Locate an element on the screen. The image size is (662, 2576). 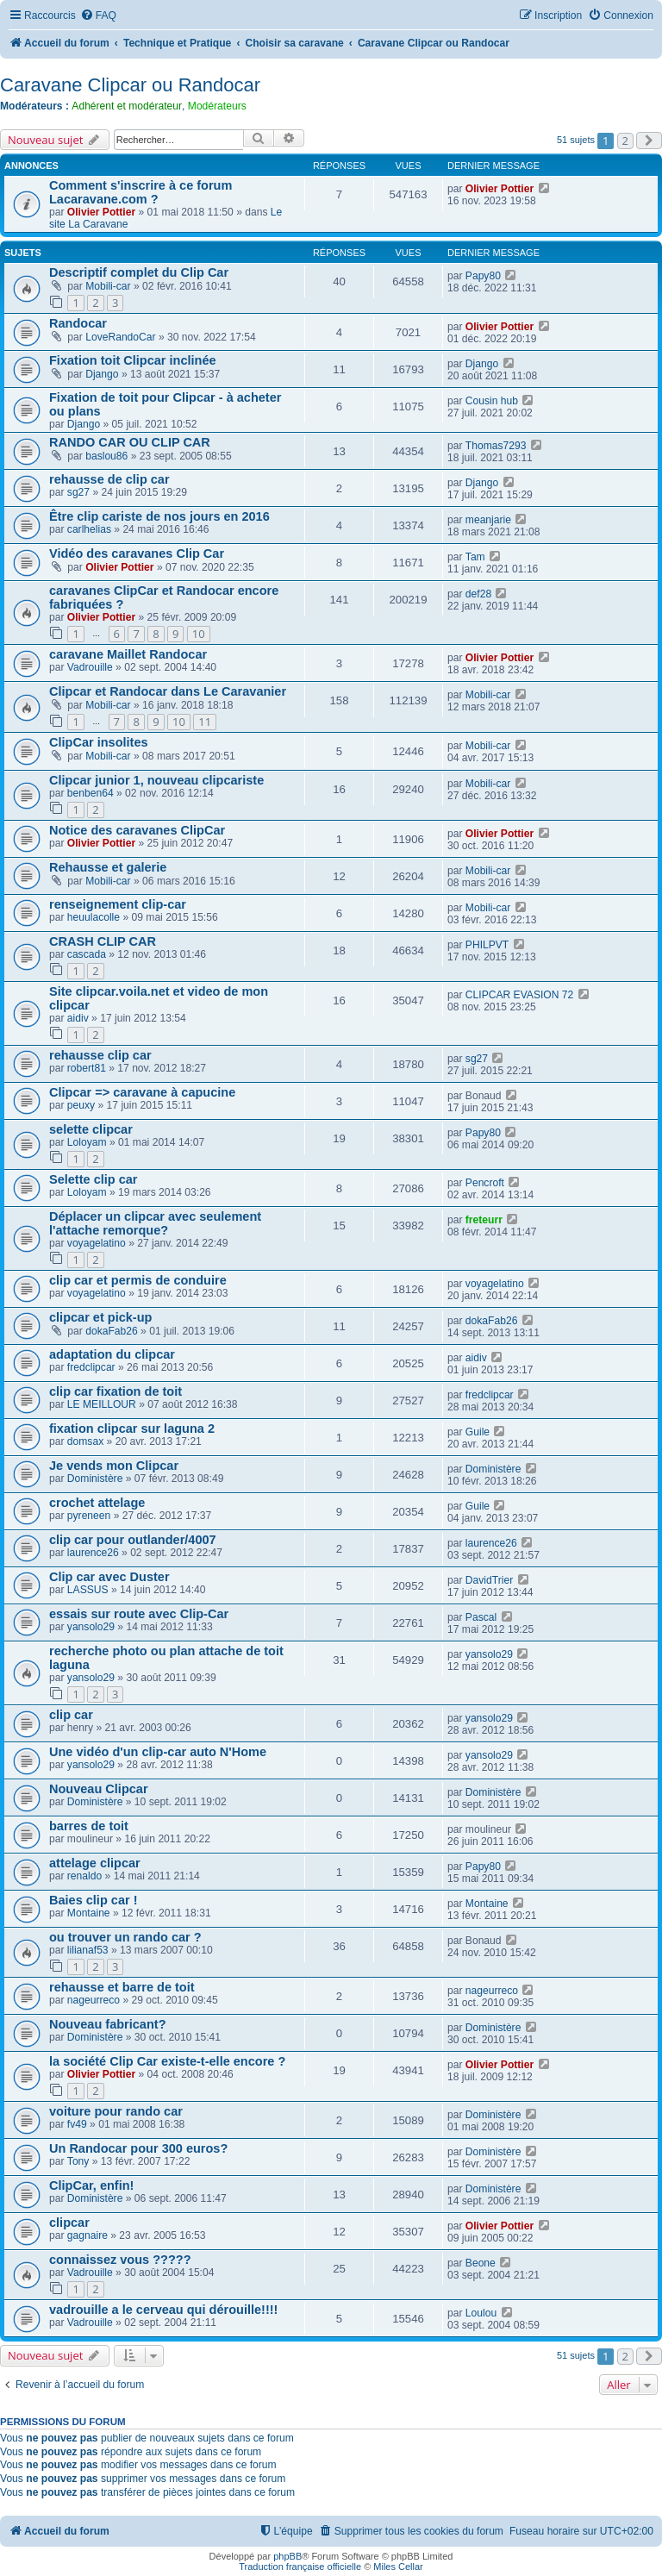
Tam is located at coordinates (475, 557).